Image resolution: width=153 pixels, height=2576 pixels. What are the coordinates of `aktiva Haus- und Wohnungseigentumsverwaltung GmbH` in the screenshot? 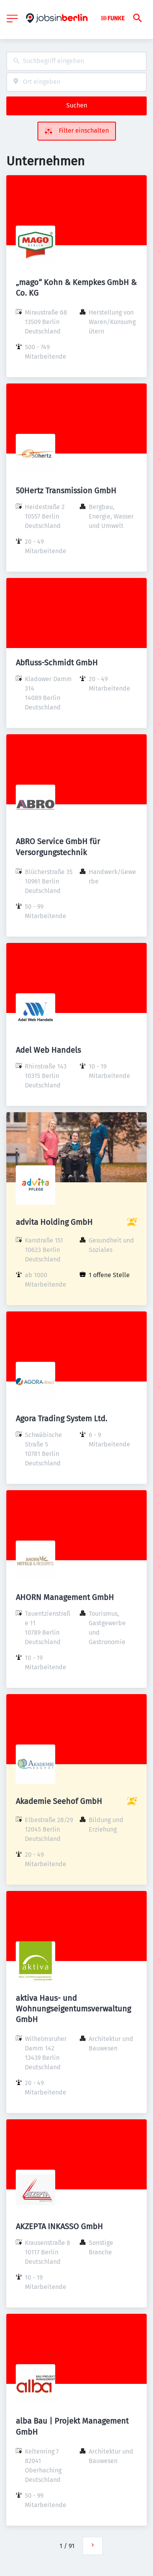 It's located at (73, 2008).